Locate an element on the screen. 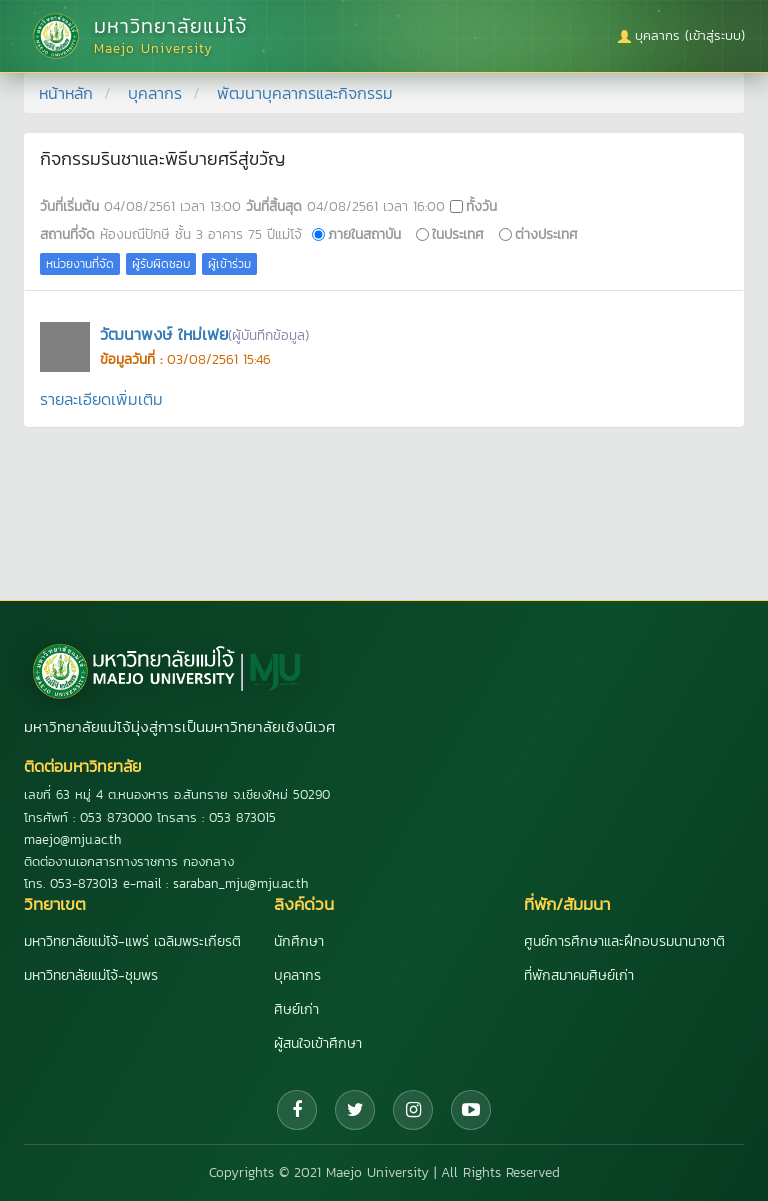  พัฒนาบุคลากรและกิจกรรม is located at coordinates (305, 93).